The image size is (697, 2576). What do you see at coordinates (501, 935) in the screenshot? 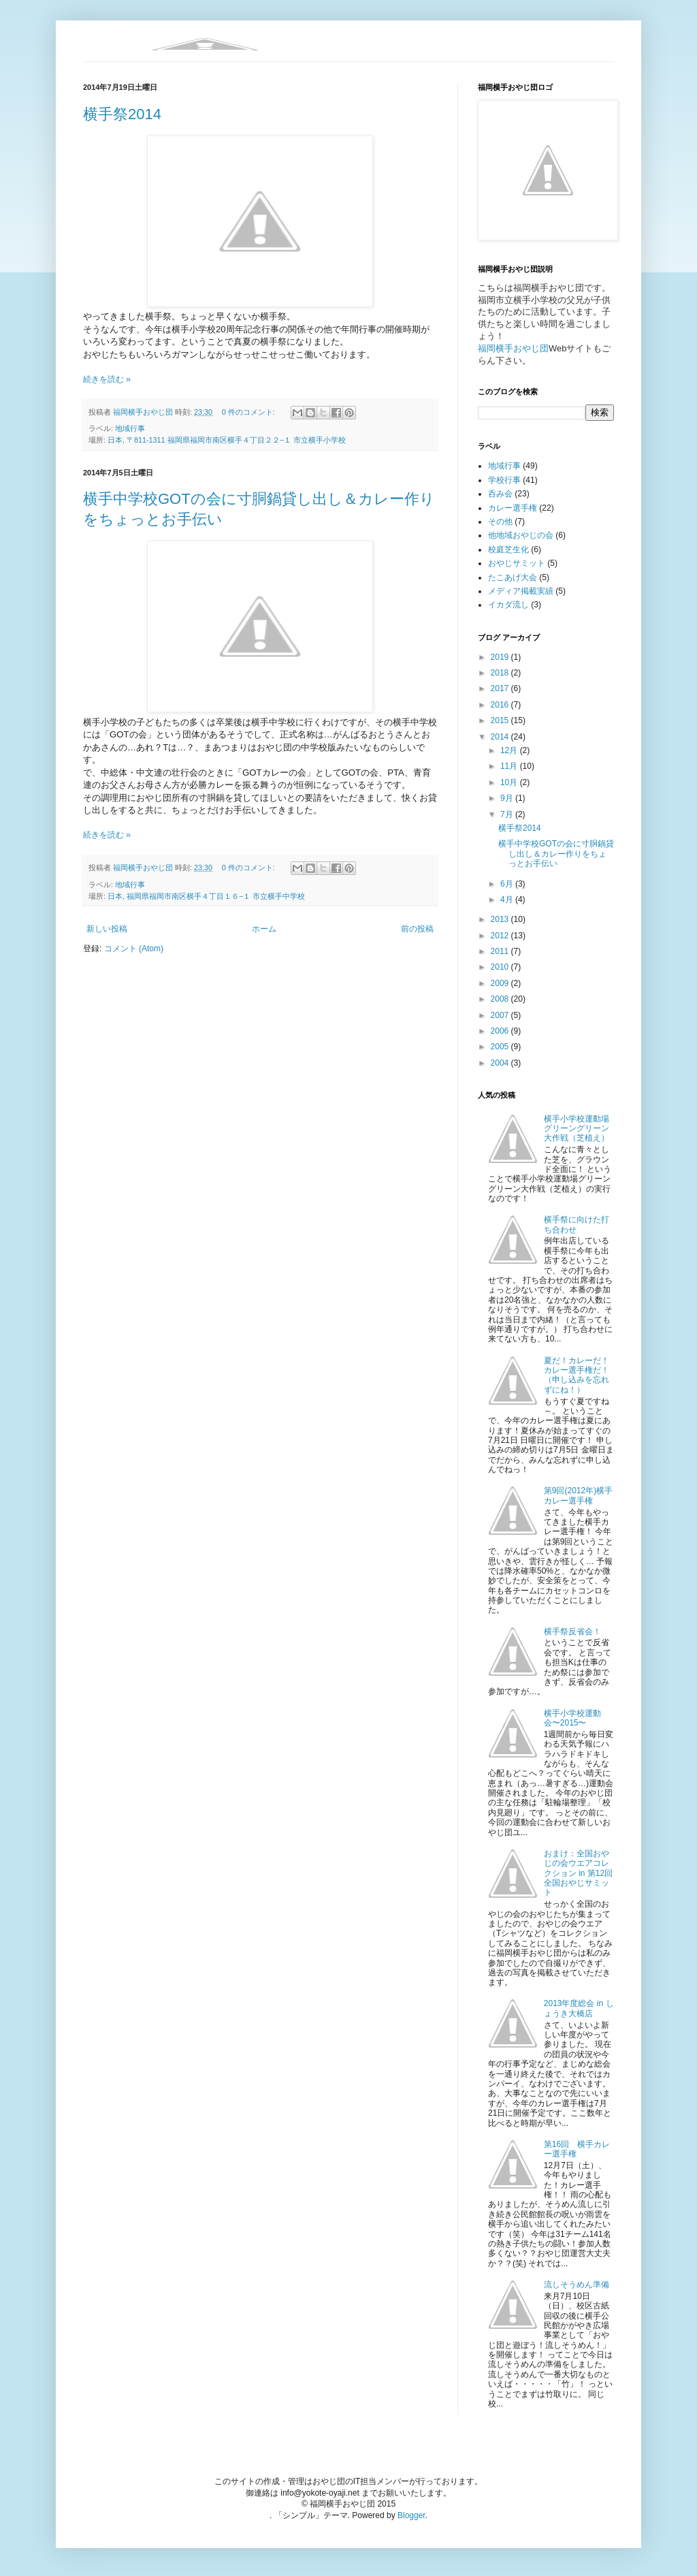
I see `2012` at bounding box center [501, 935].